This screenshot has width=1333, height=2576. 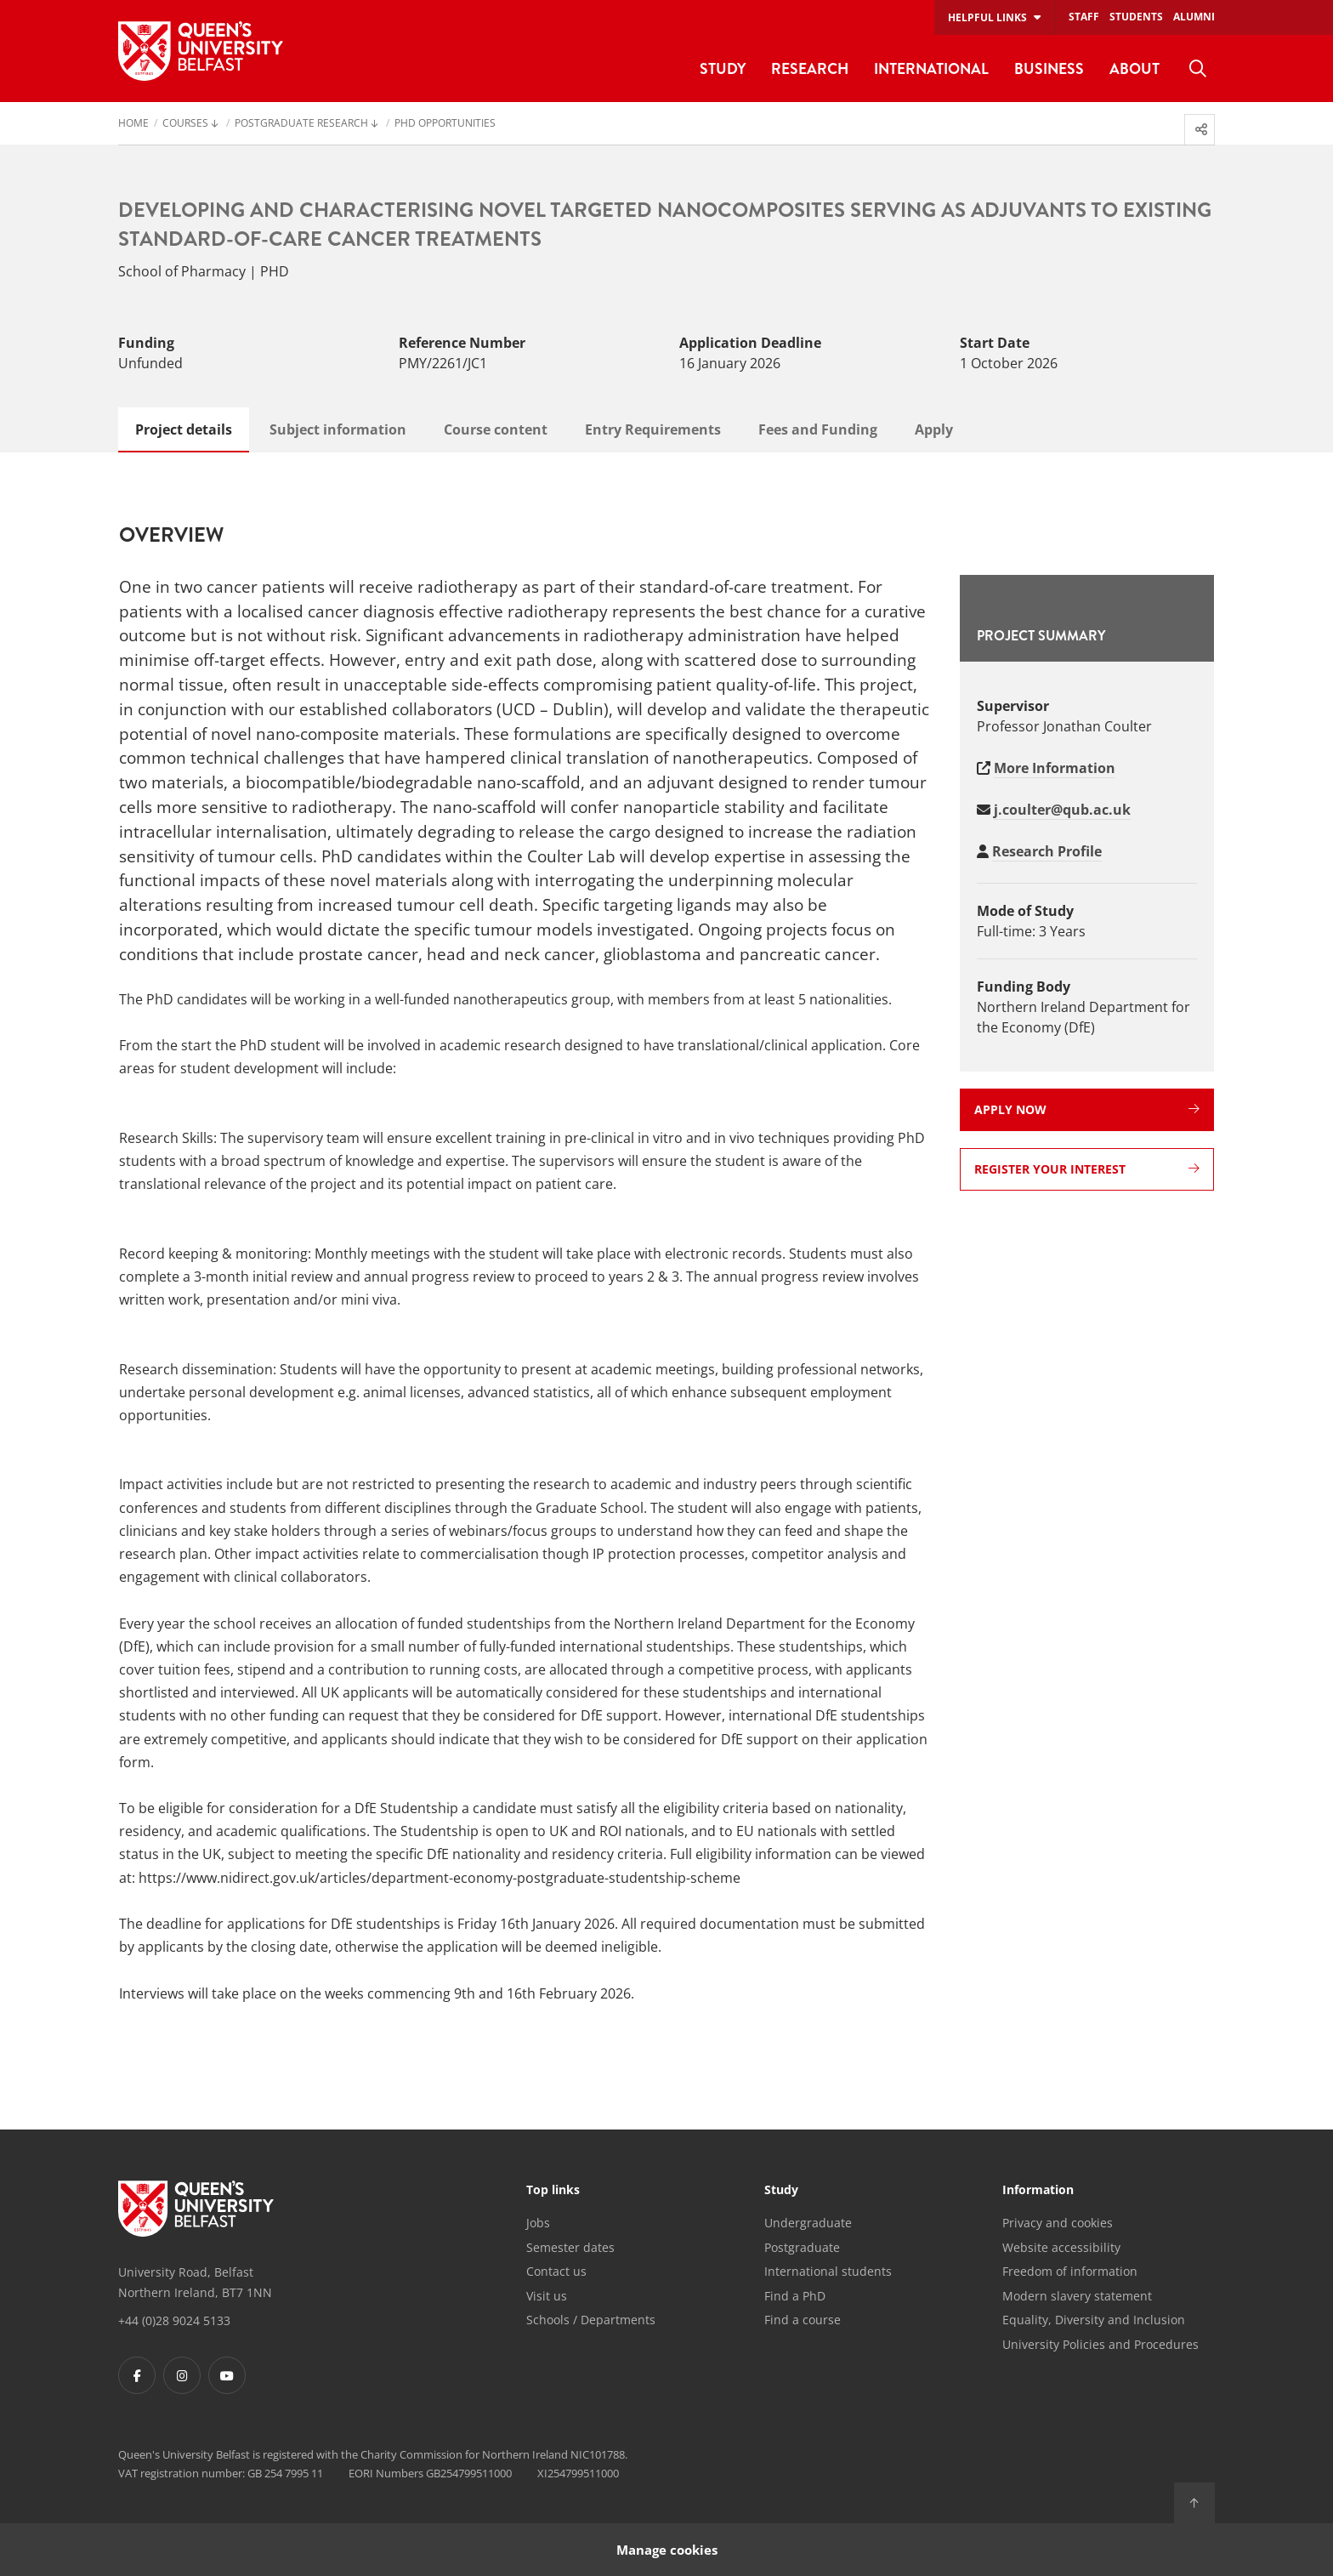 I want to click on Students [menuitem], so click(x=1136, y=16).